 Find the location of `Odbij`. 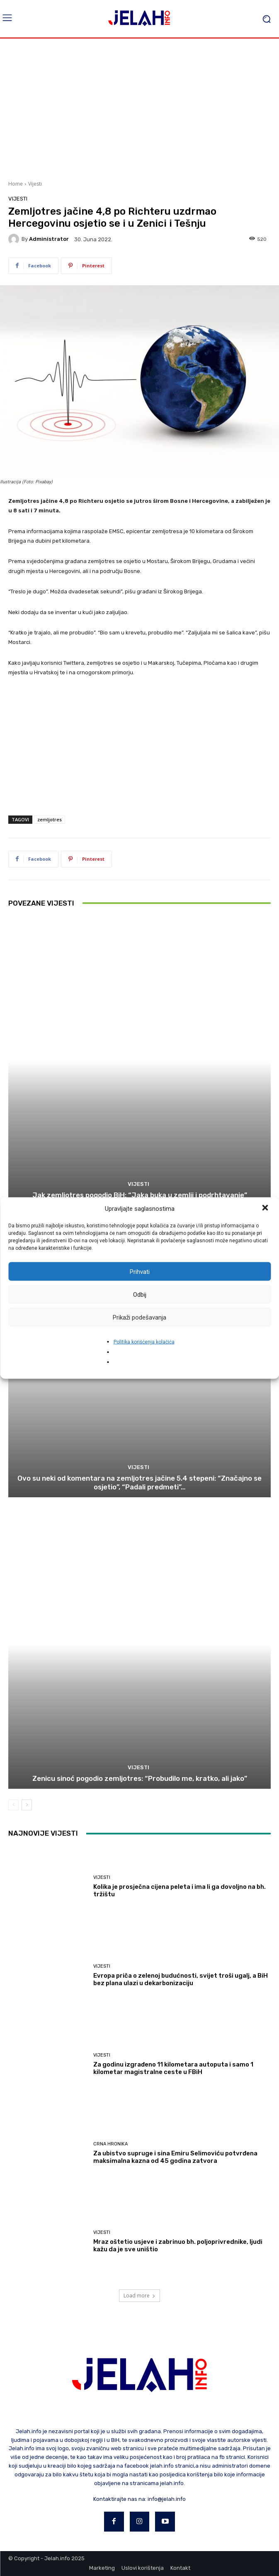

Odbij is located at coordinates (139, 1294).